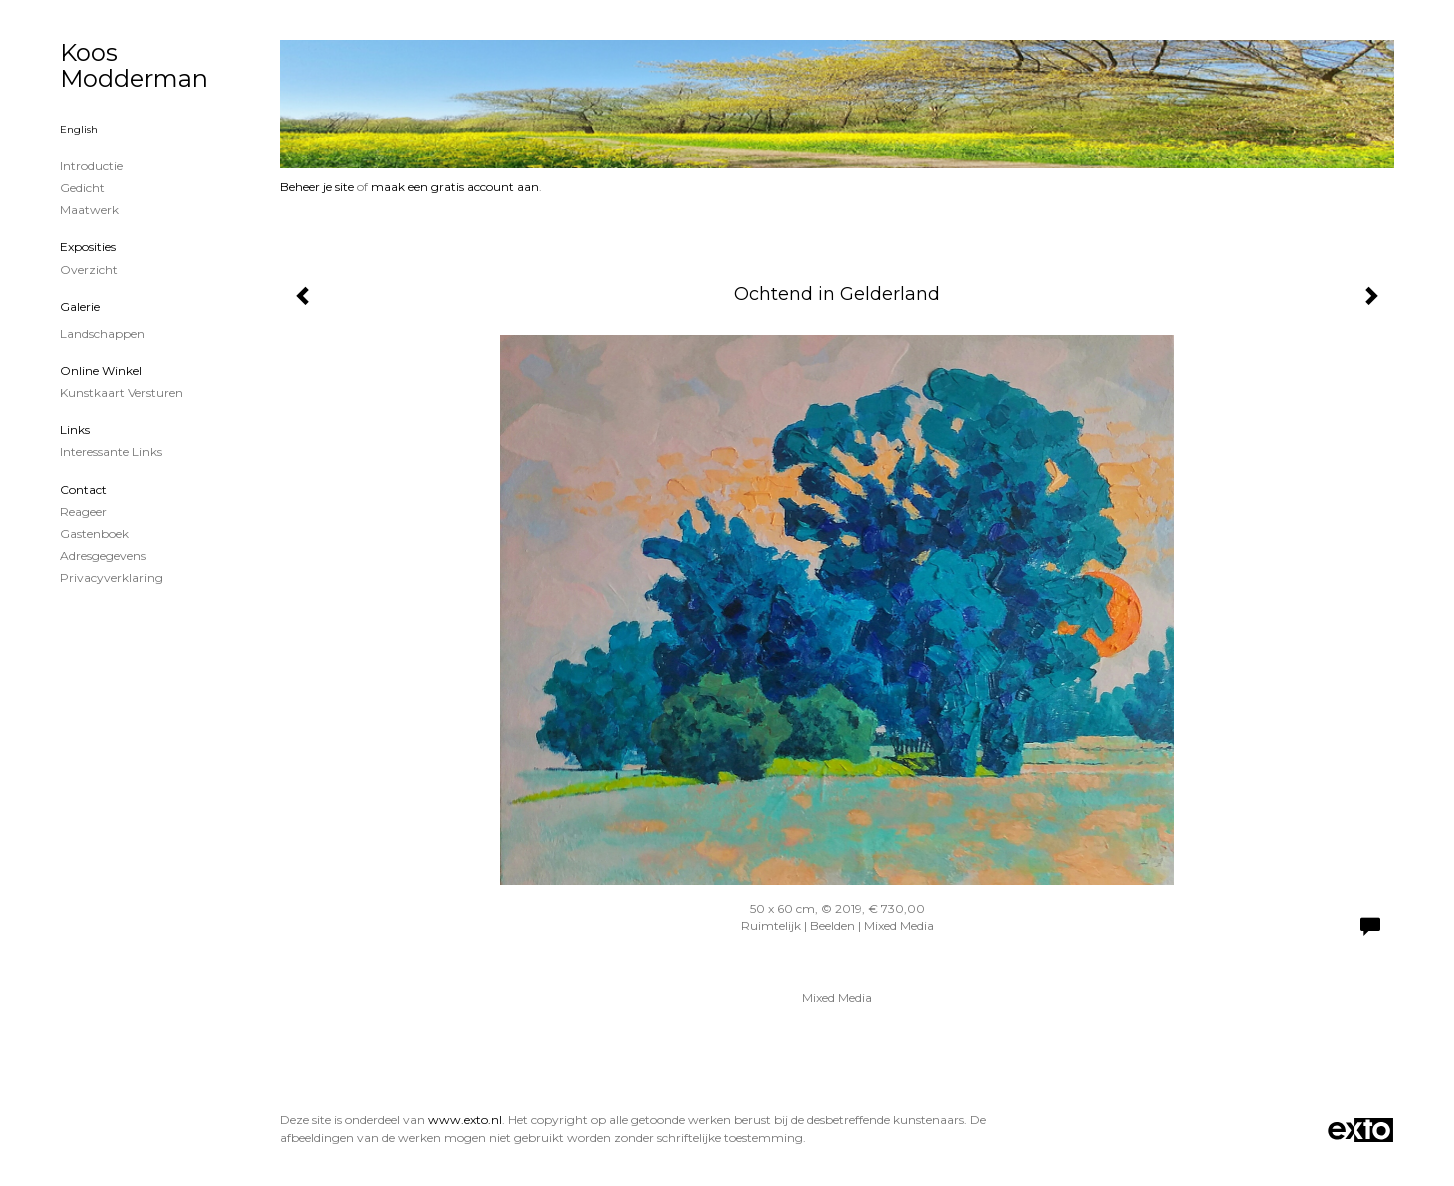 The width and height of the screenshot is (1454, 1186). Describe the element at coordinates (91, 165) in the screenshot. I see `Introductie` at that location.